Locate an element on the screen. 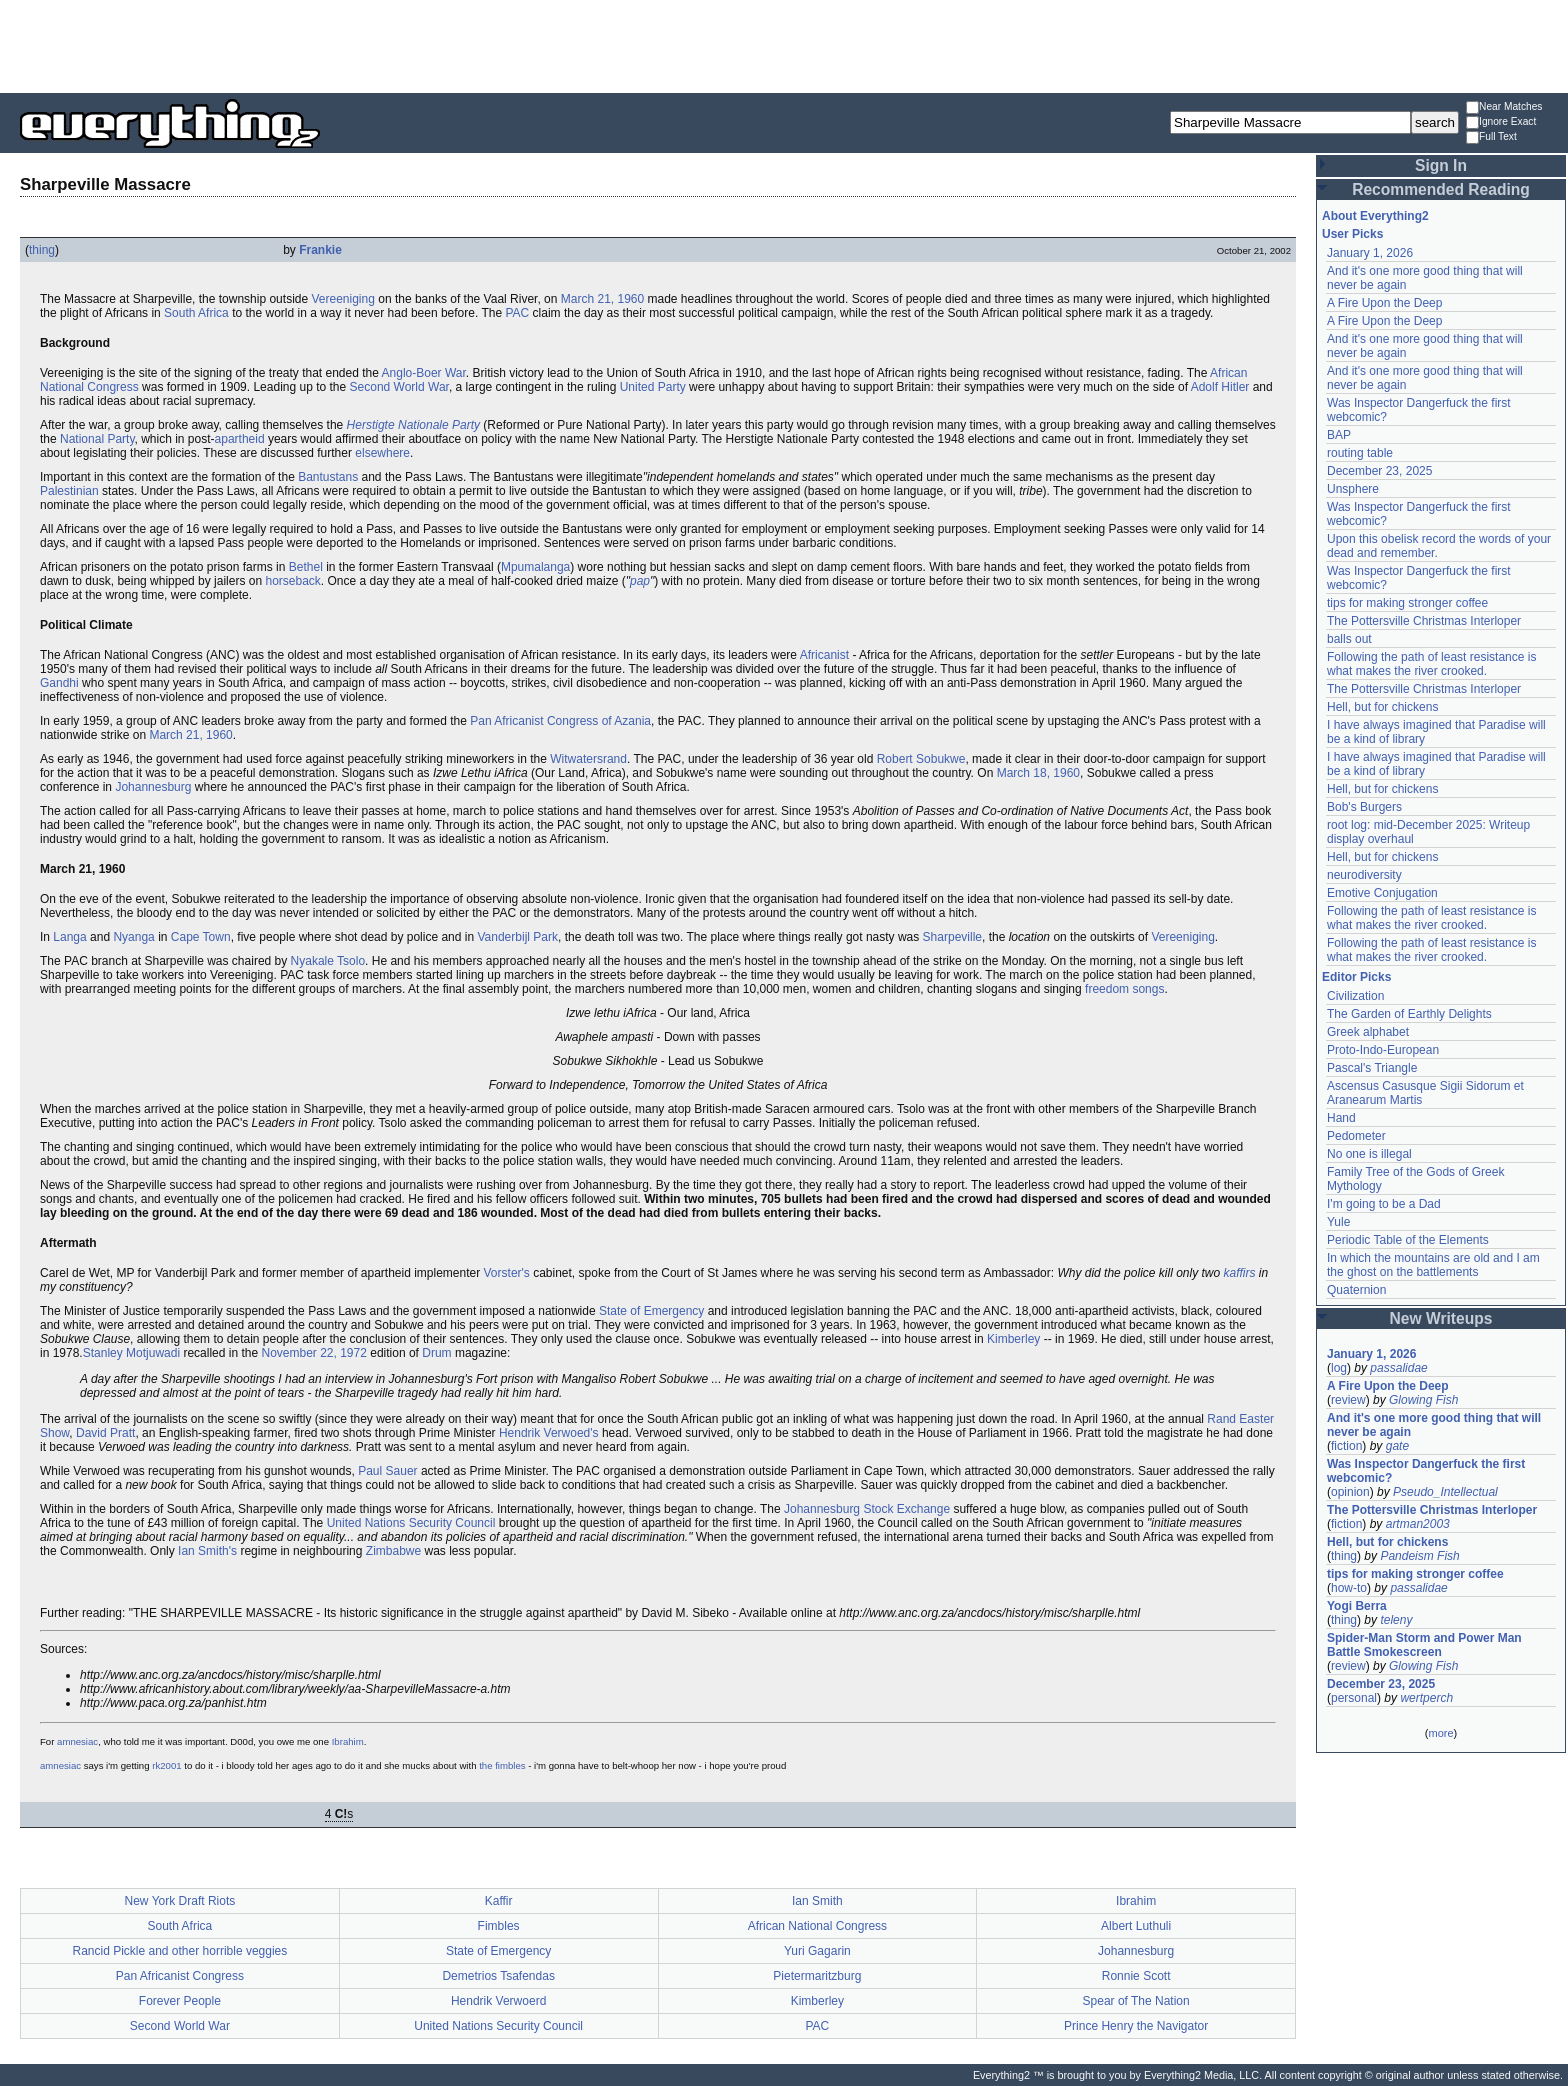  opinion is located at coordinates (1350, 1492).